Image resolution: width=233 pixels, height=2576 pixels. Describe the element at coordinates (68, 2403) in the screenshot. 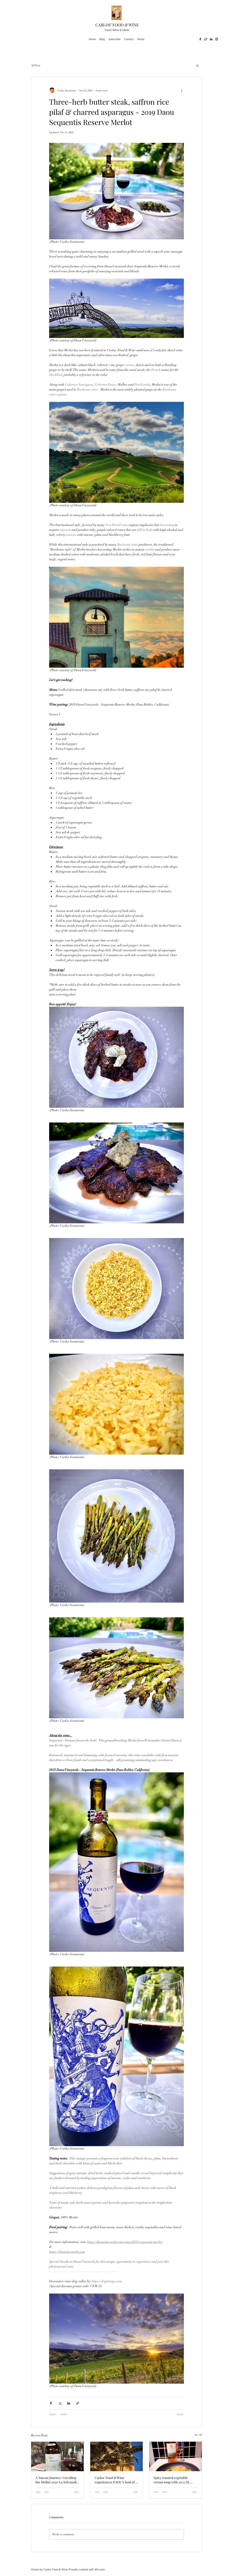

I see `[Share via LinkedIn]` at that location.